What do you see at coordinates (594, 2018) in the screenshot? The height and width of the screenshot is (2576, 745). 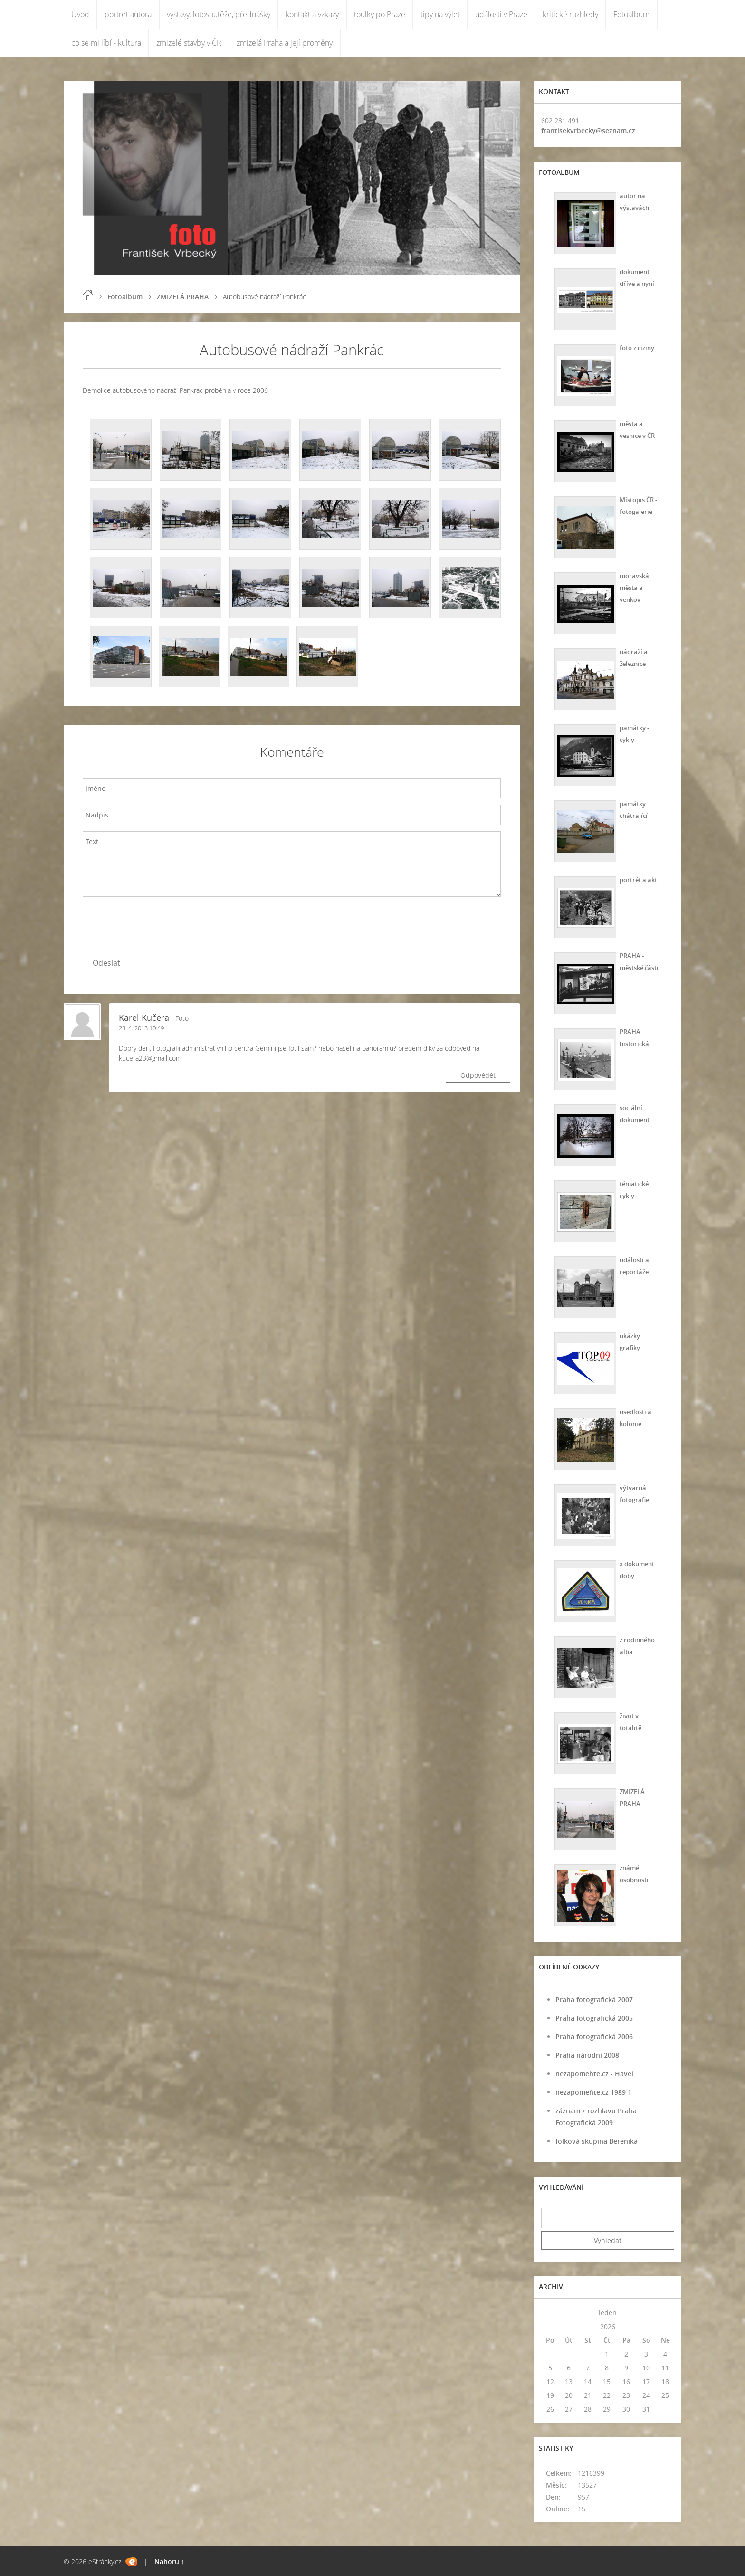 I see `Praha fotografická 2005` at bounding box center [594, 2018].